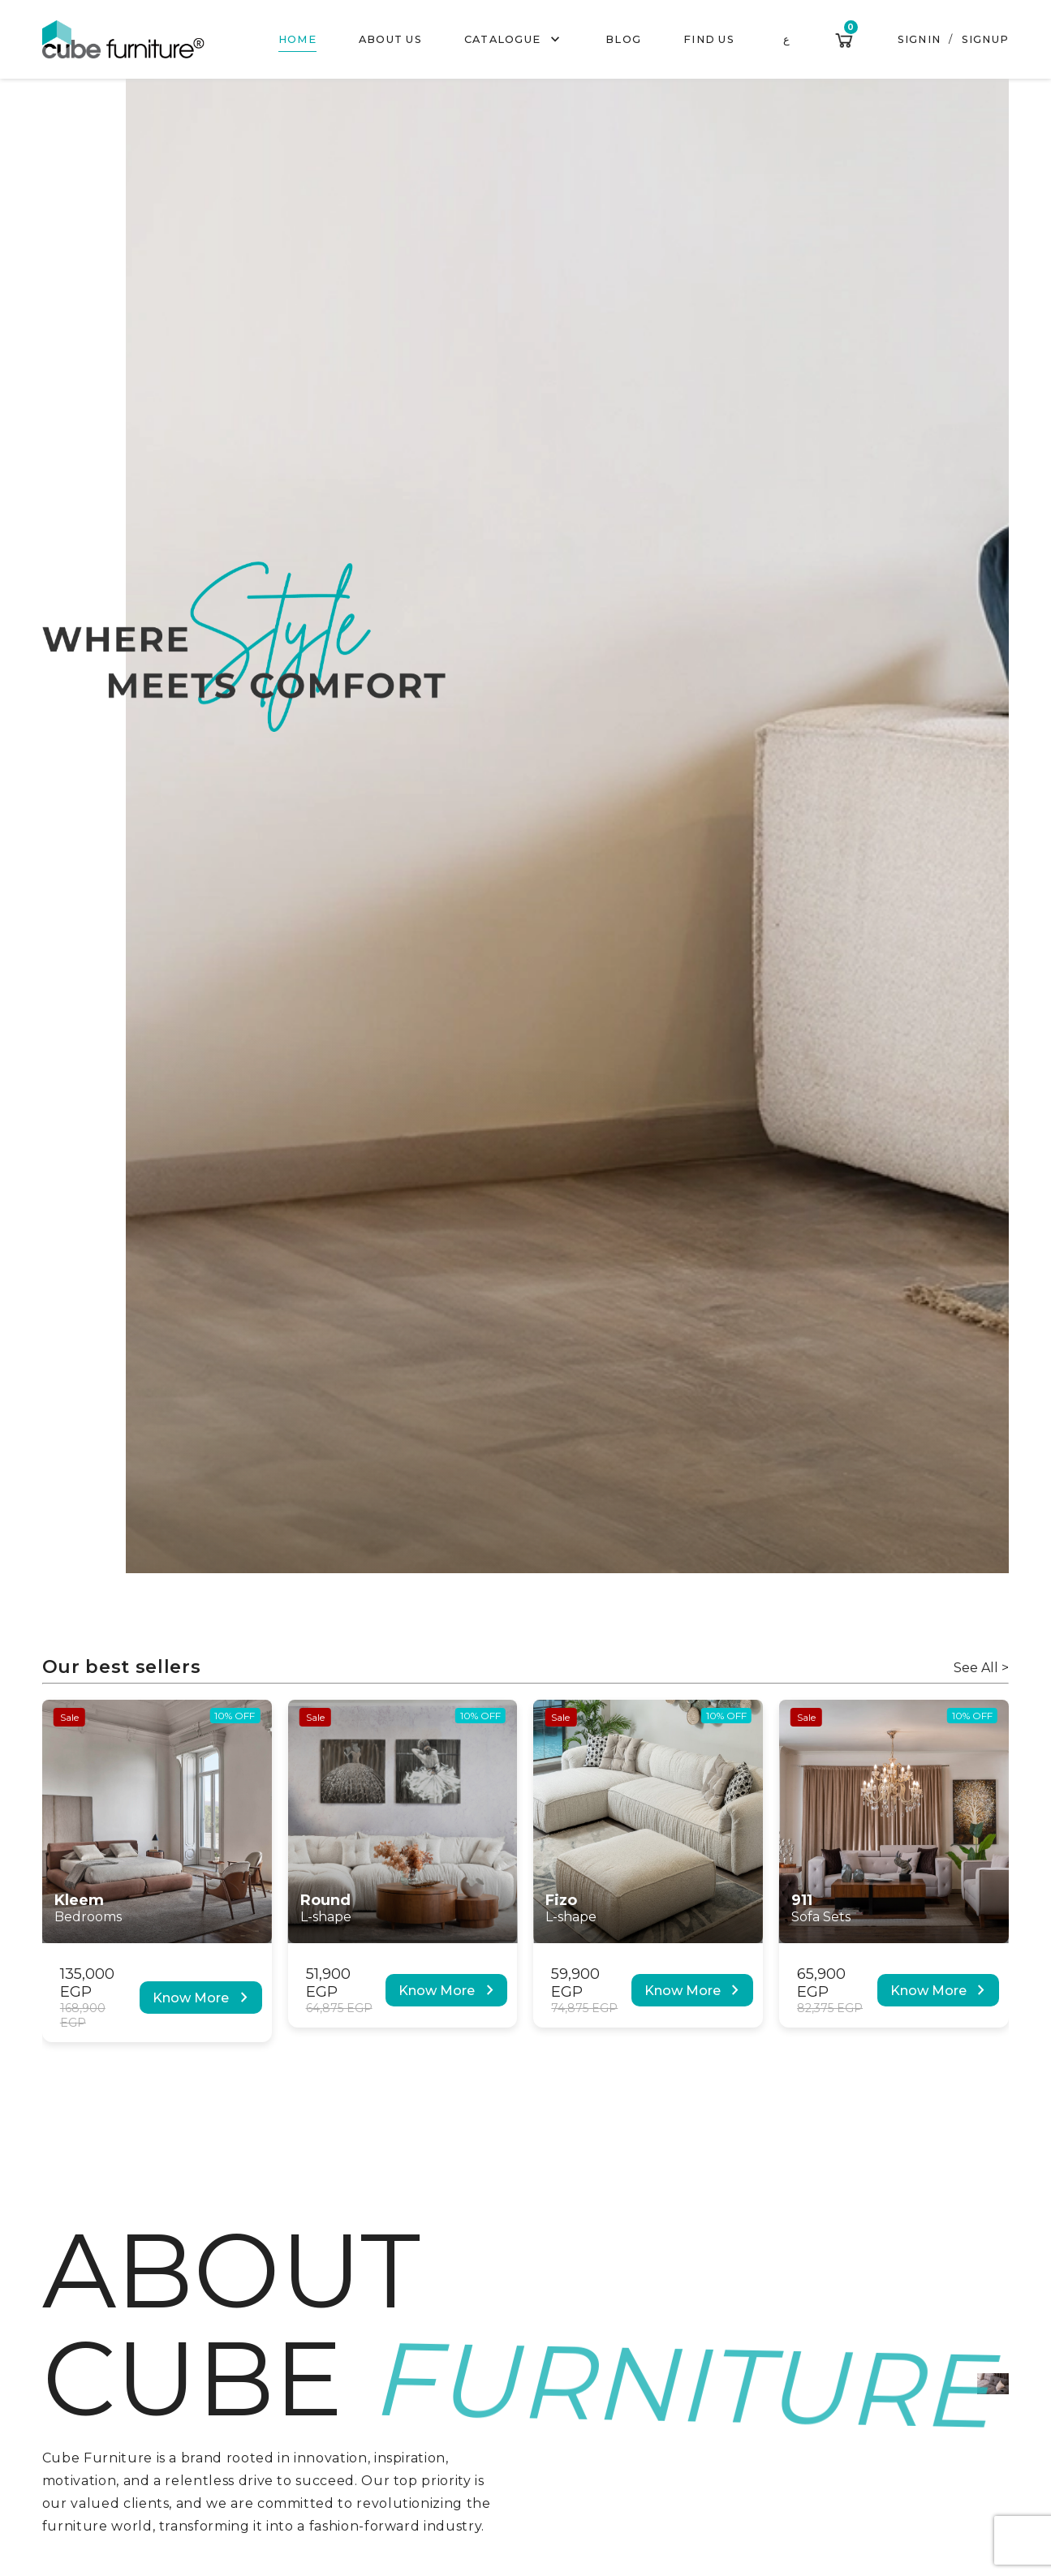  I want to click on Signup, so click(986, 39).